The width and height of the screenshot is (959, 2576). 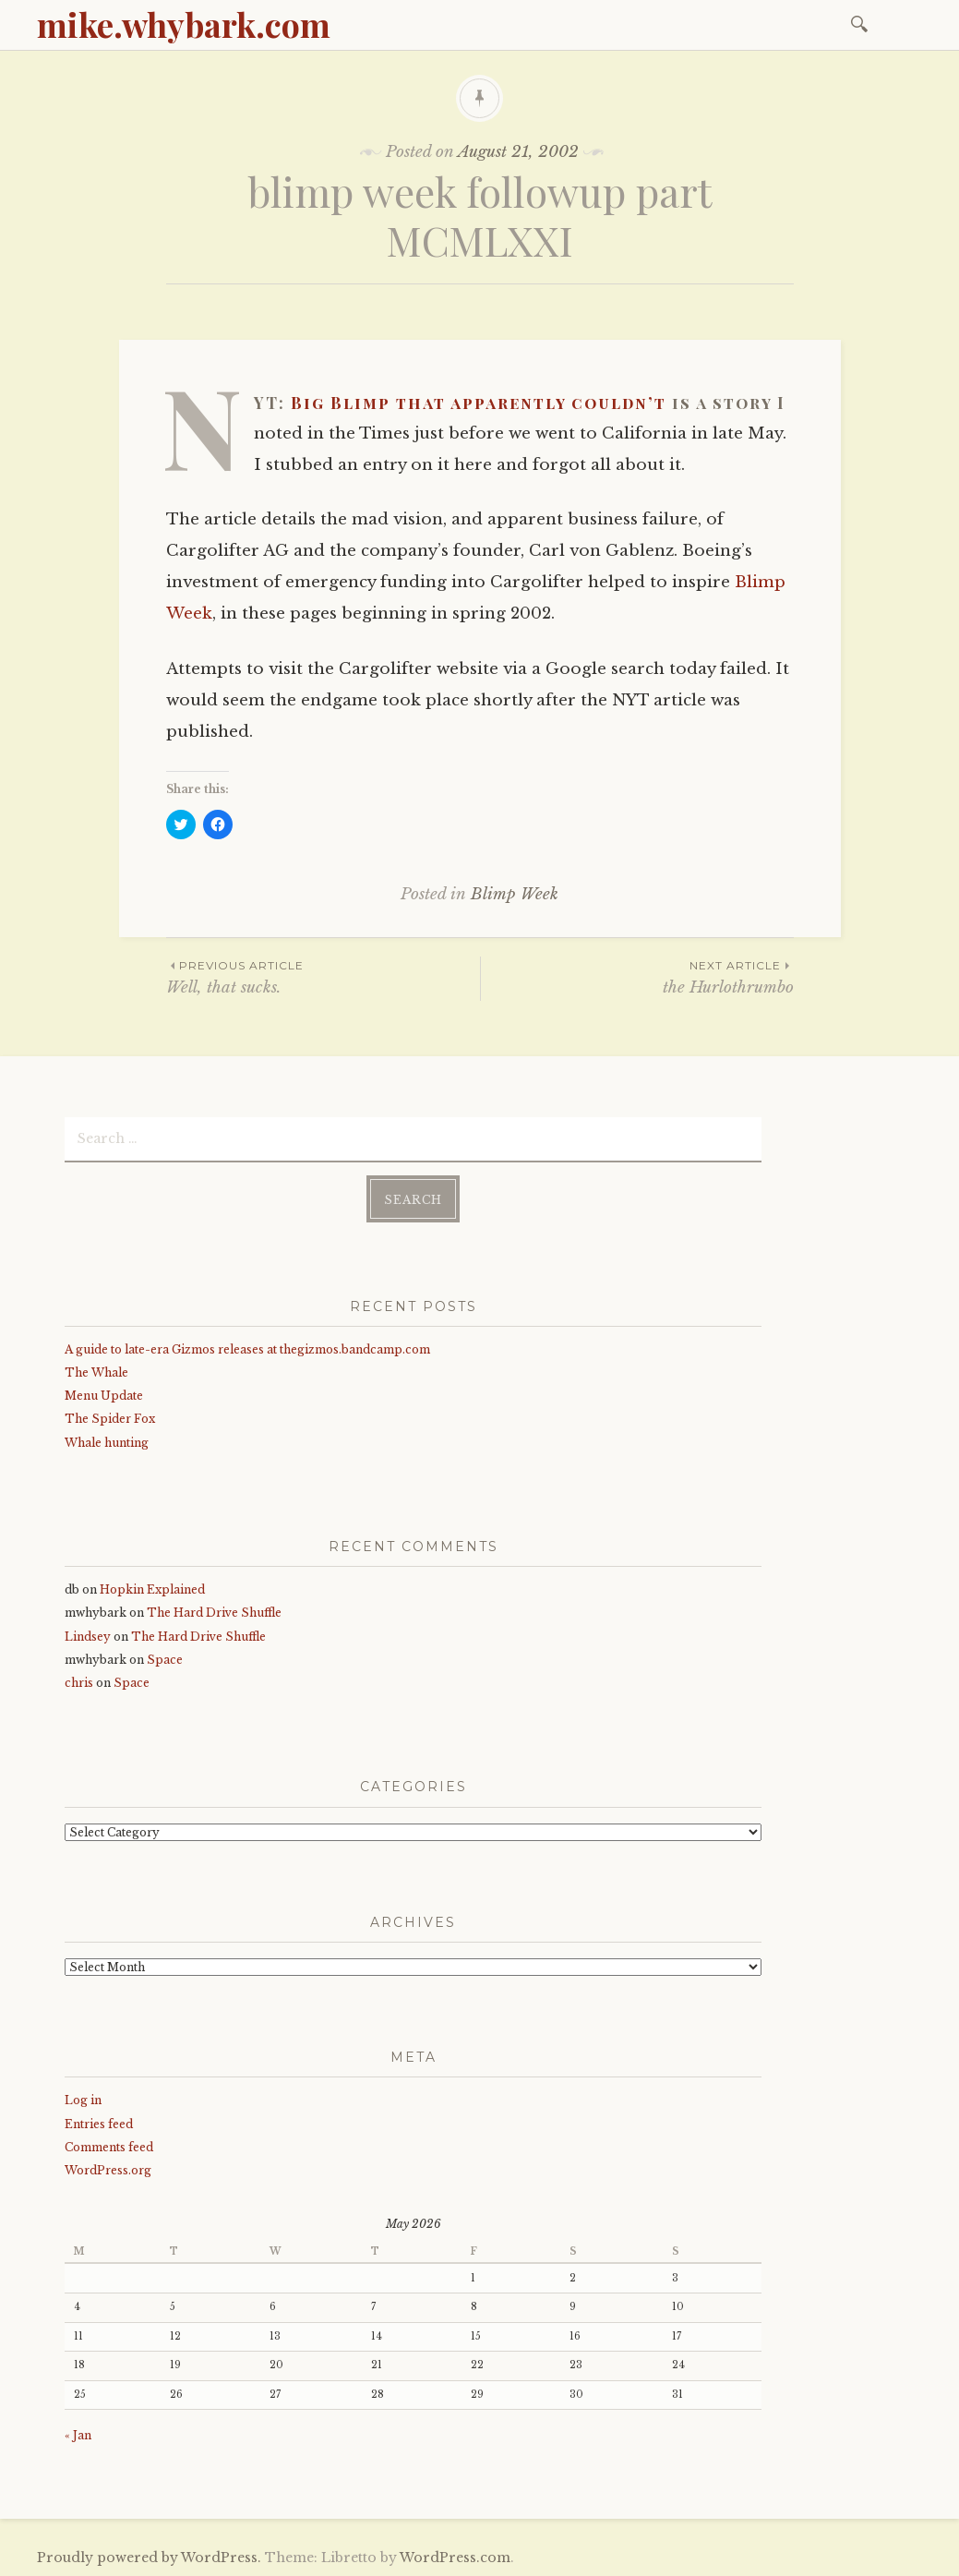 What do you see at coordinates (165, 1659) in the screenshot?
I see `Space` at bounding box center [165, 1659].